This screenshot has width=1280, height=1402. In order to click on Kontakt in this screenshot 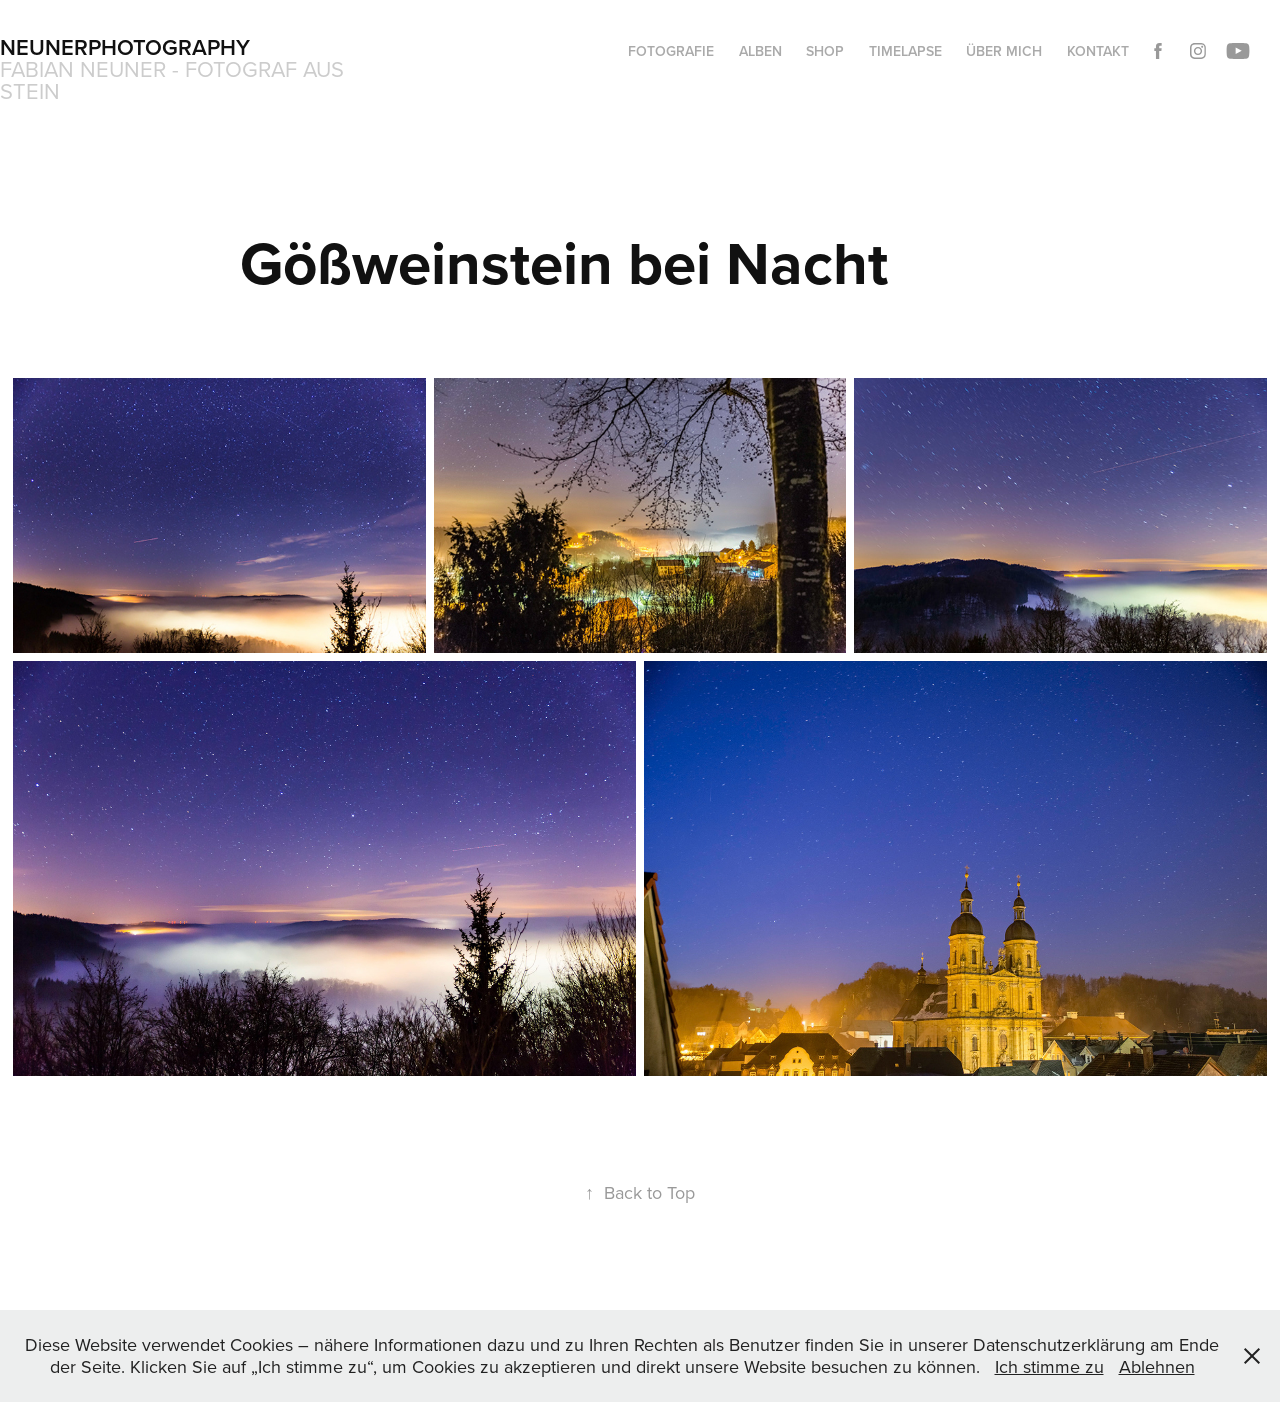, I will do `click(1098, 51)`.